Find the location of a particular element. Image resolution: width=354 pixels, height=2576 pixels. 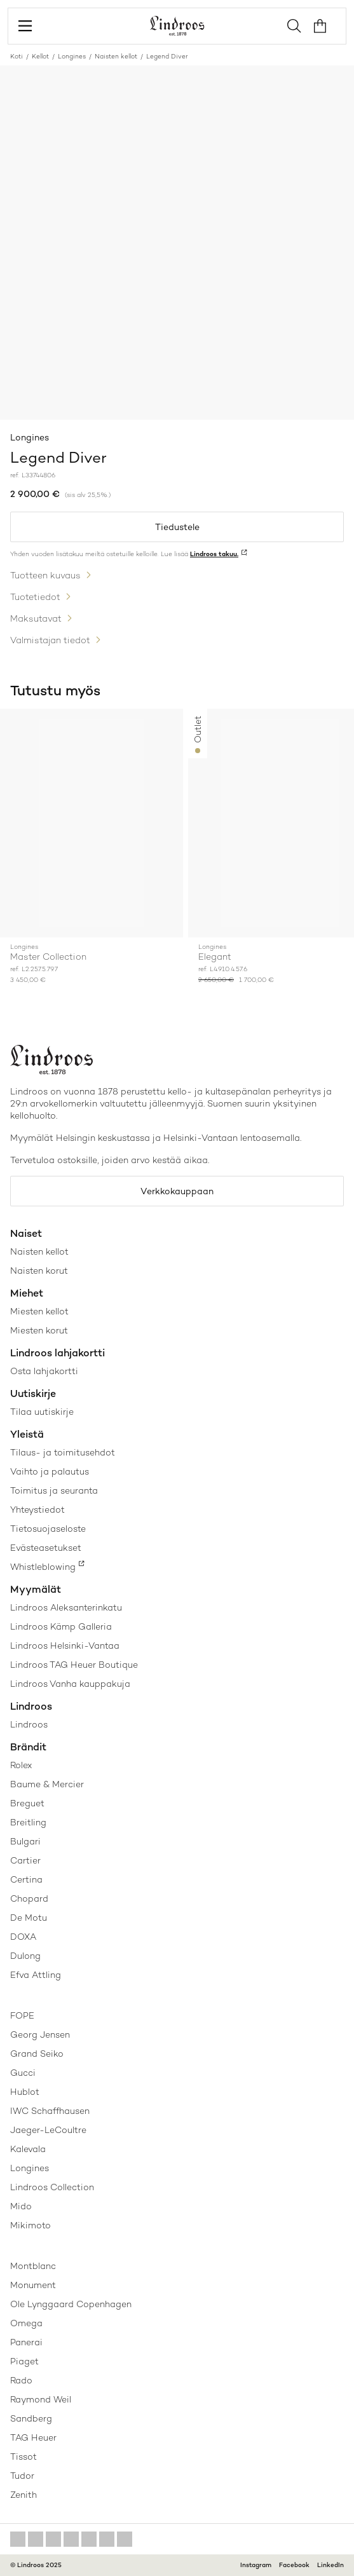

Jaeger-LeCoultre is located at coordinates (48, 2130).